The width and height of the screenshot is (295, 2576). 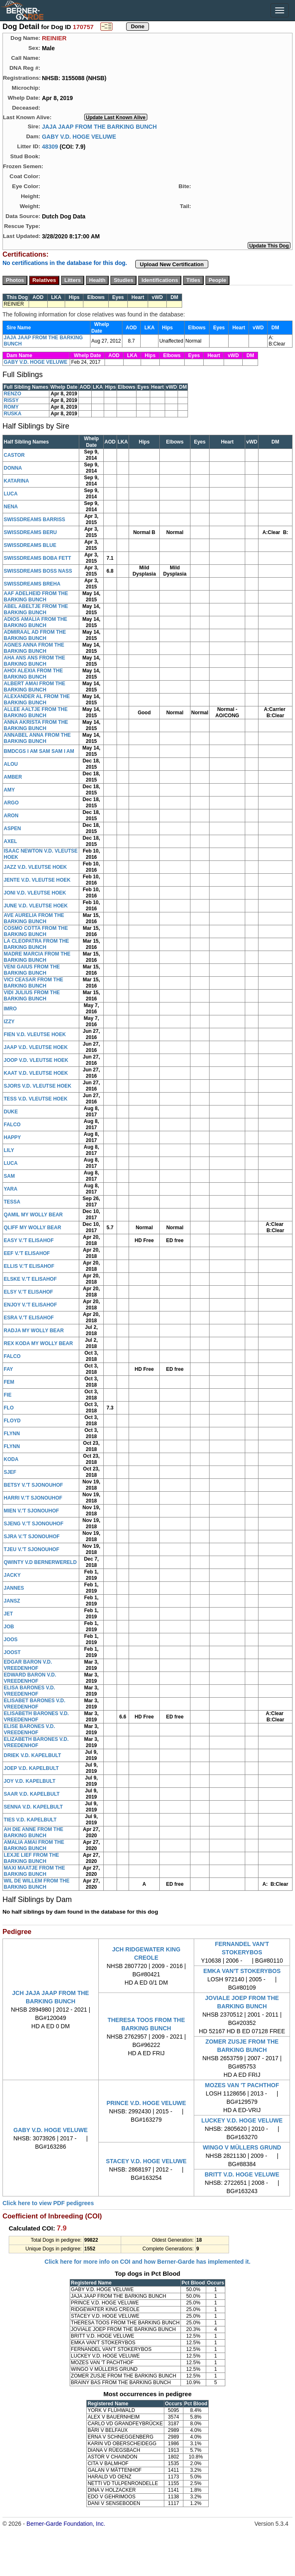 What do you see at coordinates (36, 1047) in the screenshot?
I see `JAAP V.D. VLEUTSE HOEK` at bounding box center [36, 1047].